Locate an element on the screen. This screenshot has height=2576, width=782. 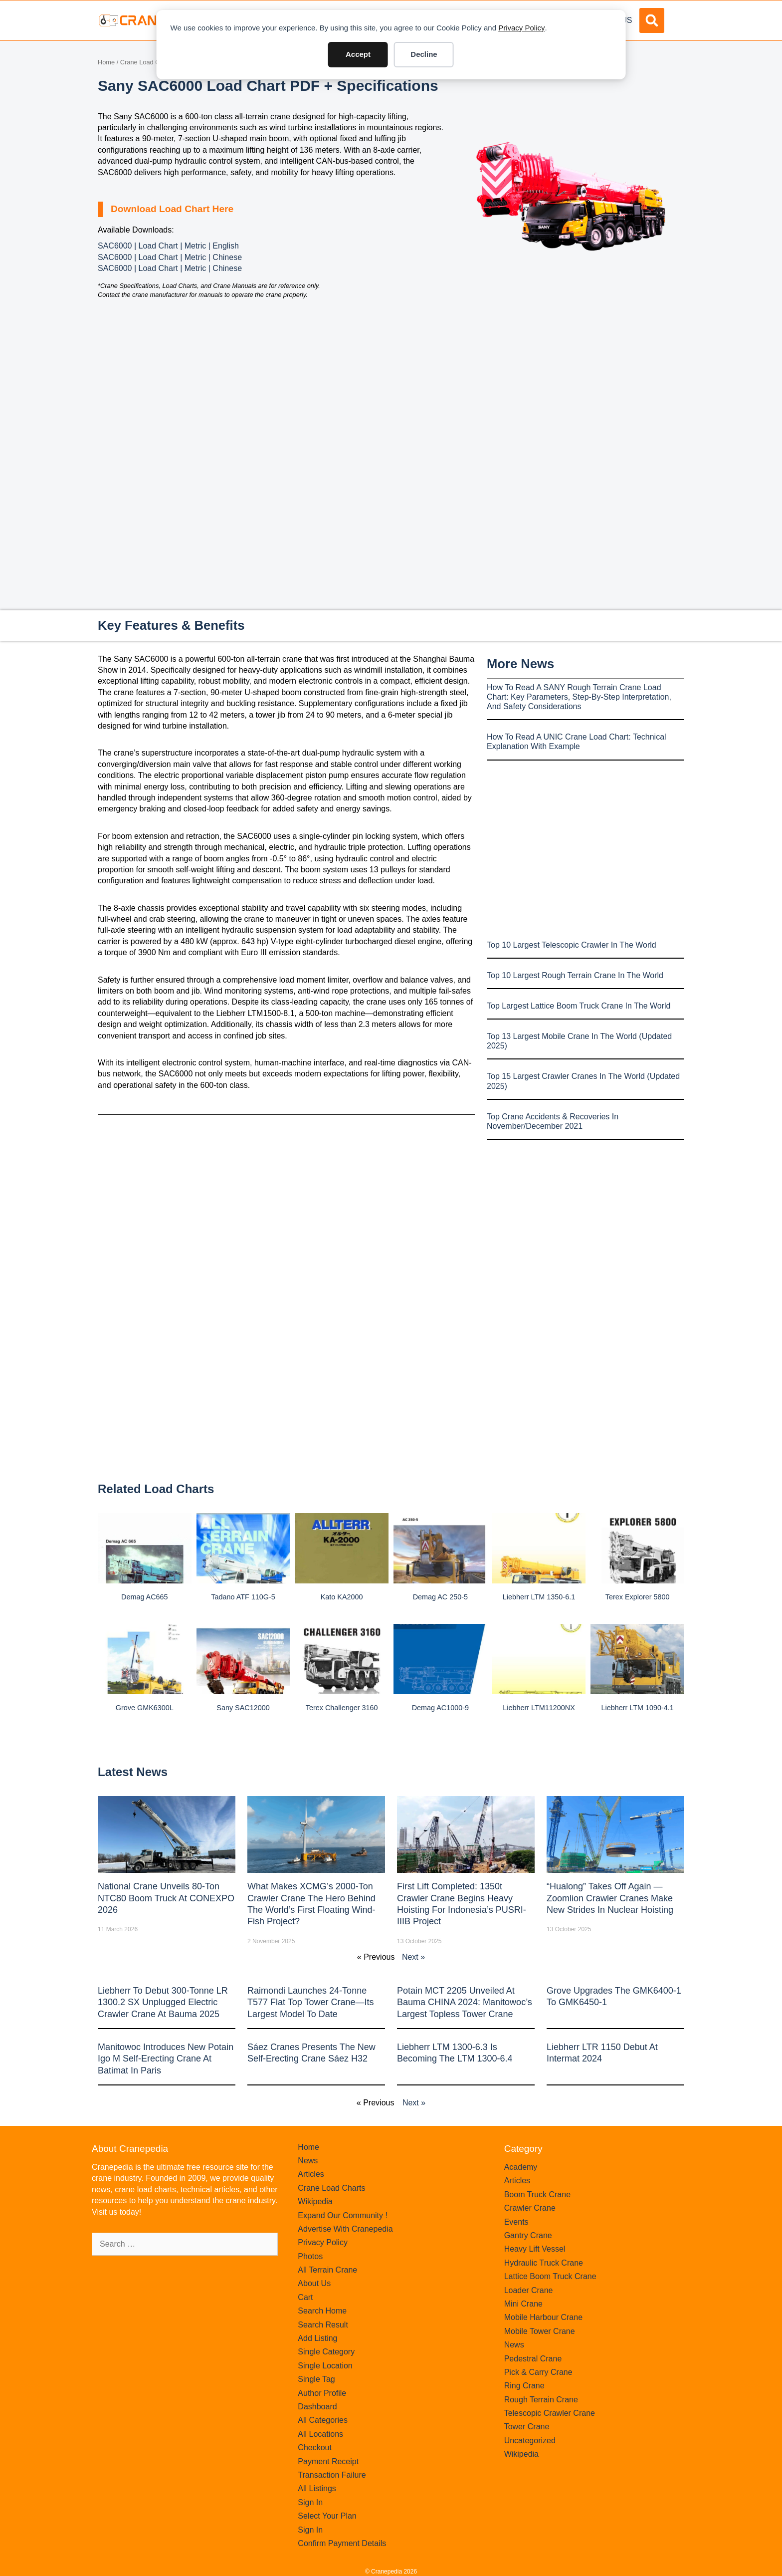
Potain MCT 2205 Unveiled at Bauma CHINA 2024: Manitowoc’s Largest Topless Tower Crane is located at coordinates (464, 2002).